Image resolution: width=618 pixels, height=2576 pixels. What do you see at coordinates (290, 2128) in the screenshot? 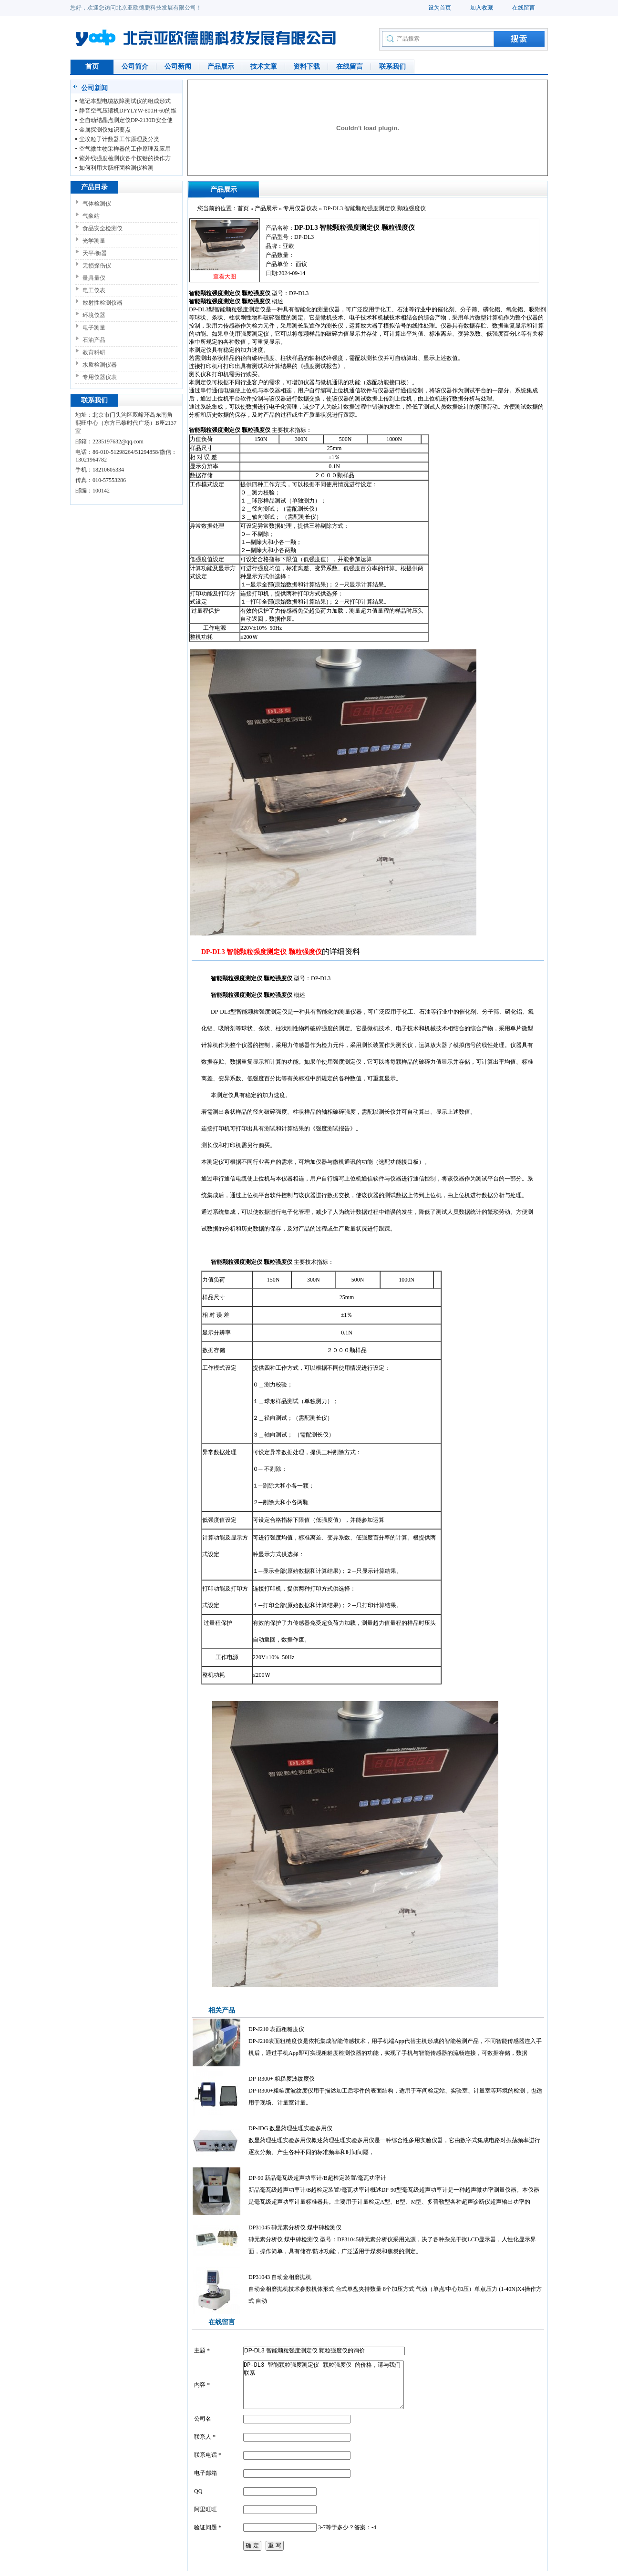
I see `DP-JDG 数显药理生理实验多用仪` at bounding box center [290, 2128].